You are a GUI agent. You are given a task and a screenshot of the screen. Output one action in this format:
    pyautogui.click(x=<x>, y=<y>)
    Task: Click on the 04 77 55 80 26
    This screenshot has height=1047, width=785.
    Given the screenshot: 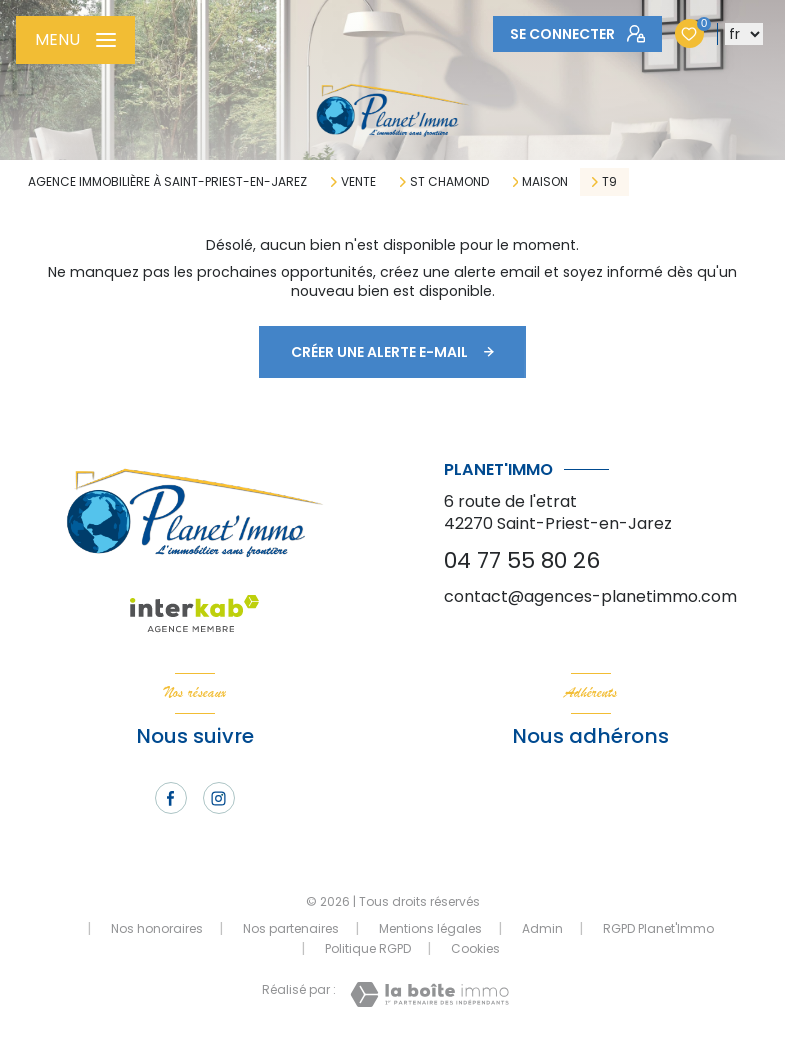 What is the action you would take?
    pyautogui.click(x=522, y=560)
    